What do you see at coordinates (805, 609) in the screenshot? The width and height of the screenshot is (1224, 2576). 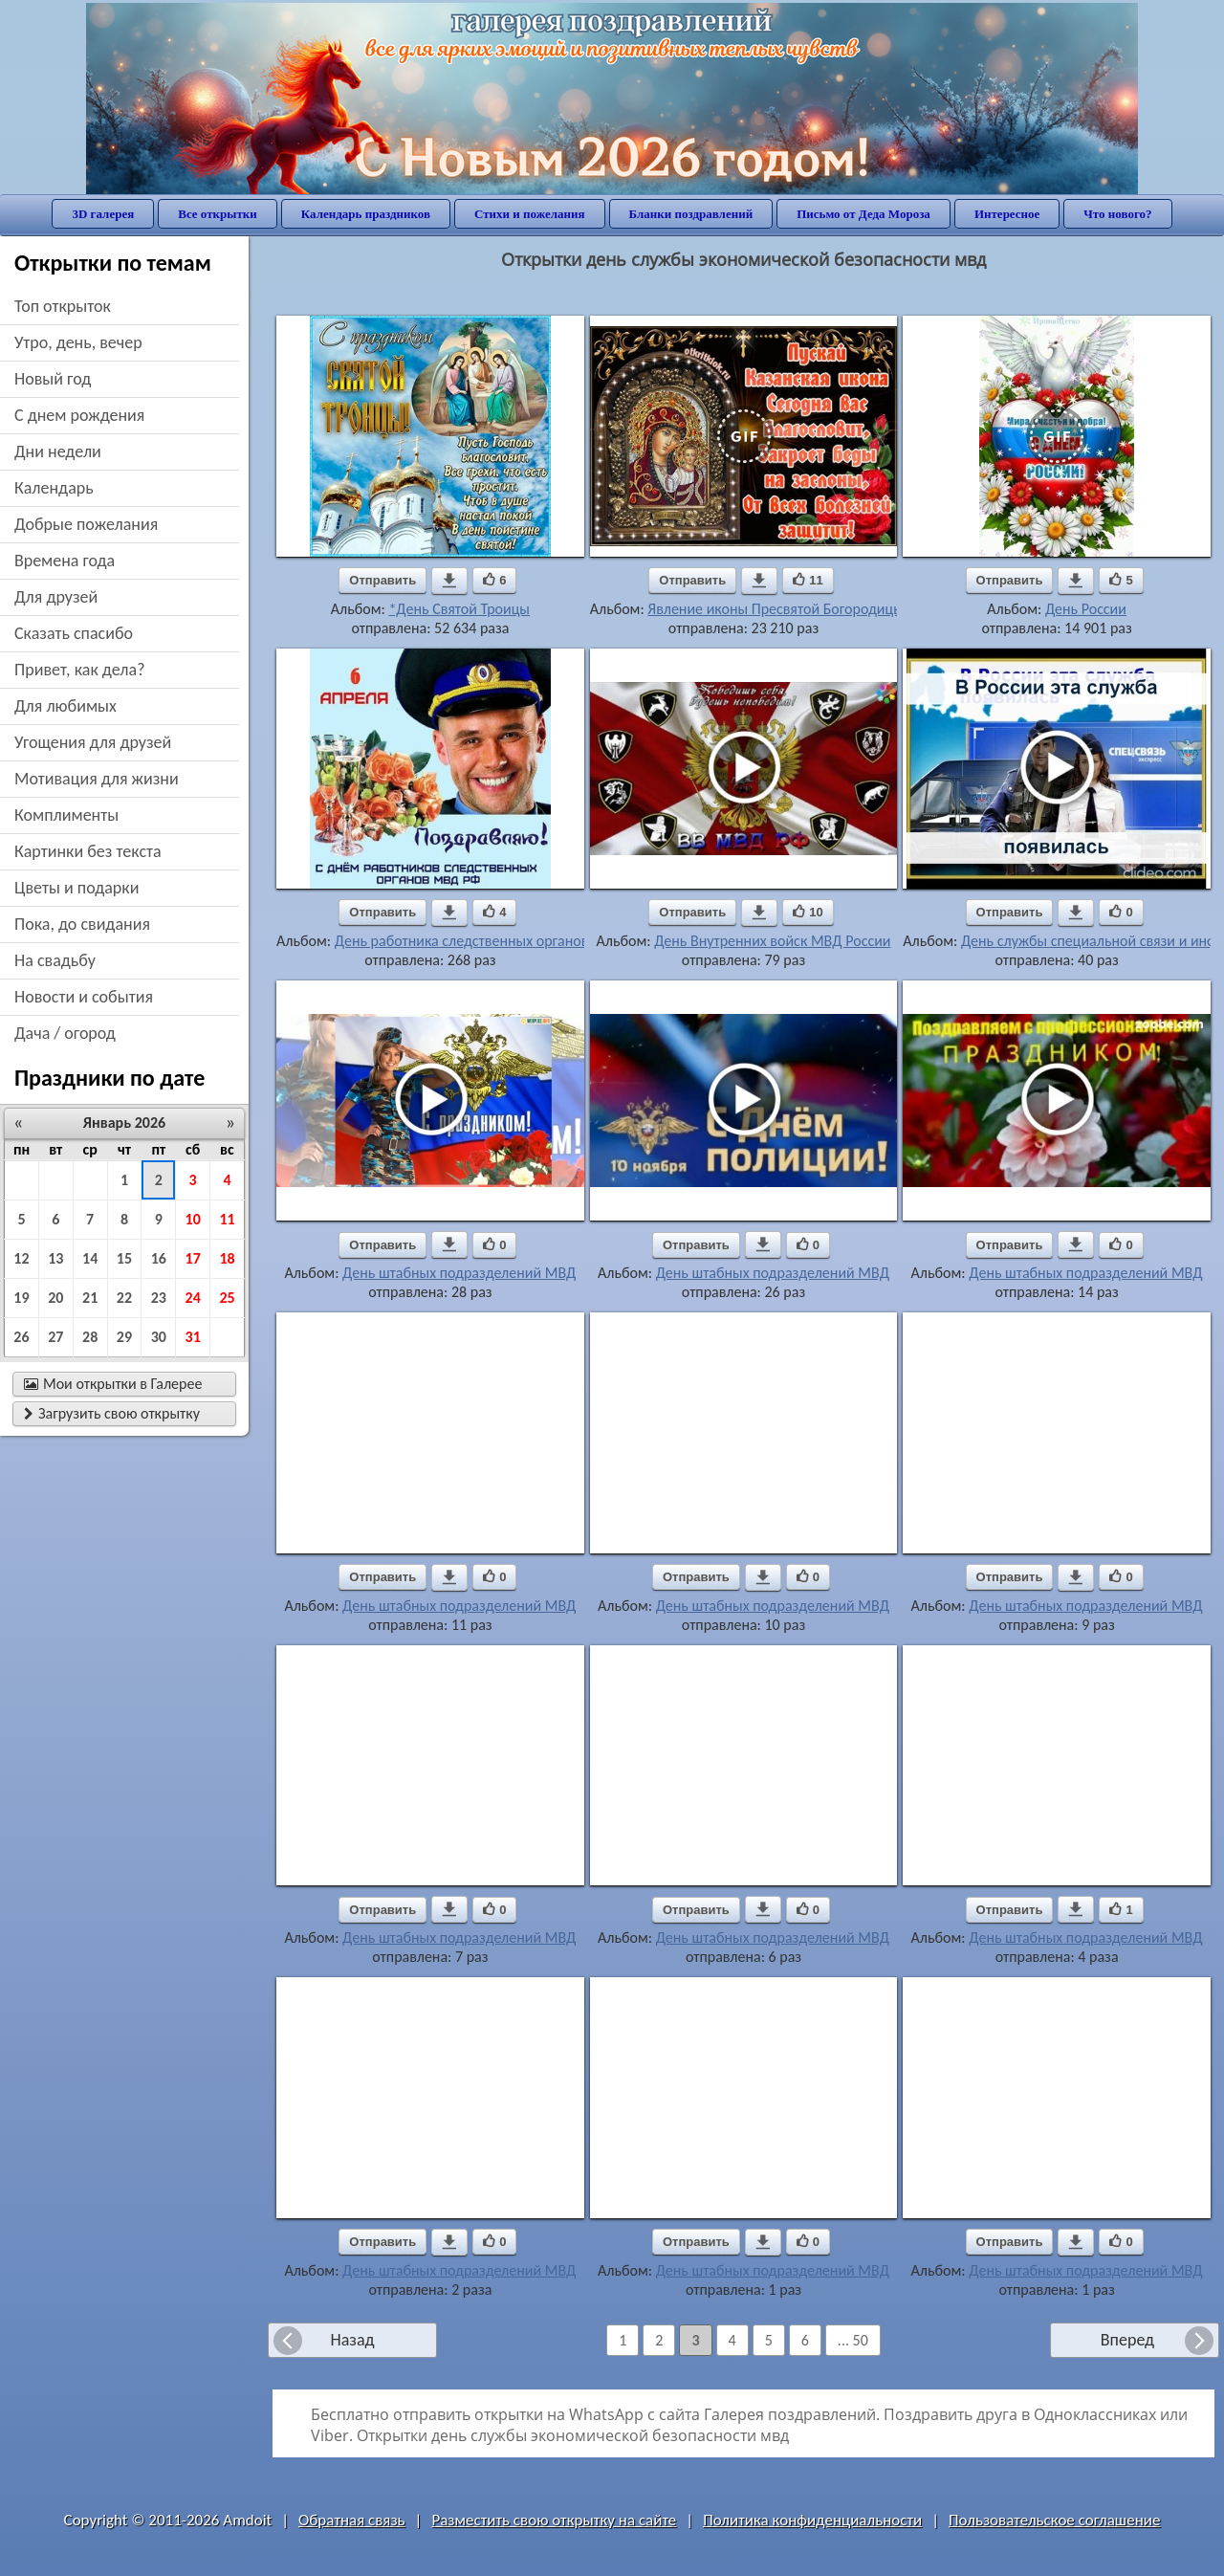 I see `Явление иконы Пресвятой Богородицы в Казани` at bounding box center [805, 609].